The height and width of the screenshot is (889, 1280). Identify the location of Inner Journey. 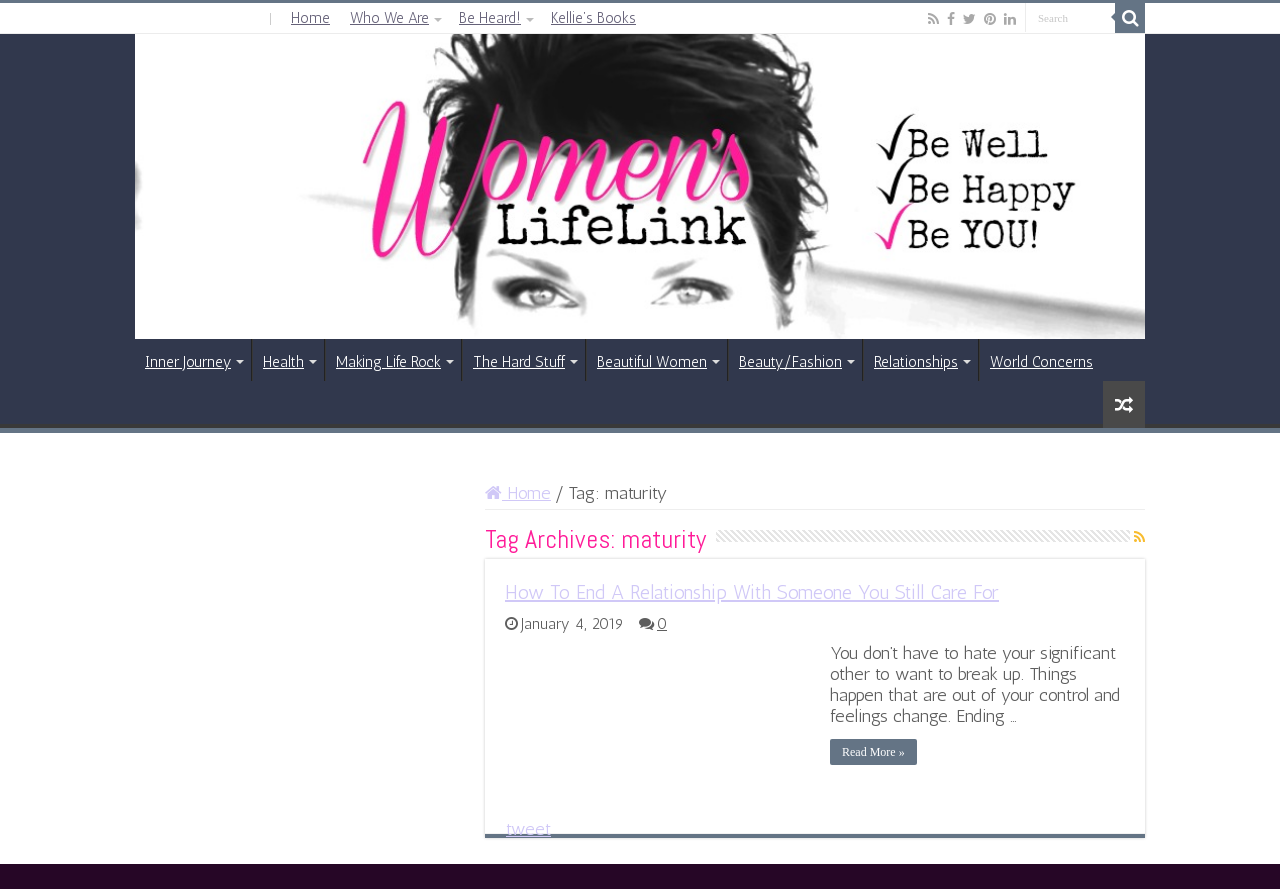
(188, 362).